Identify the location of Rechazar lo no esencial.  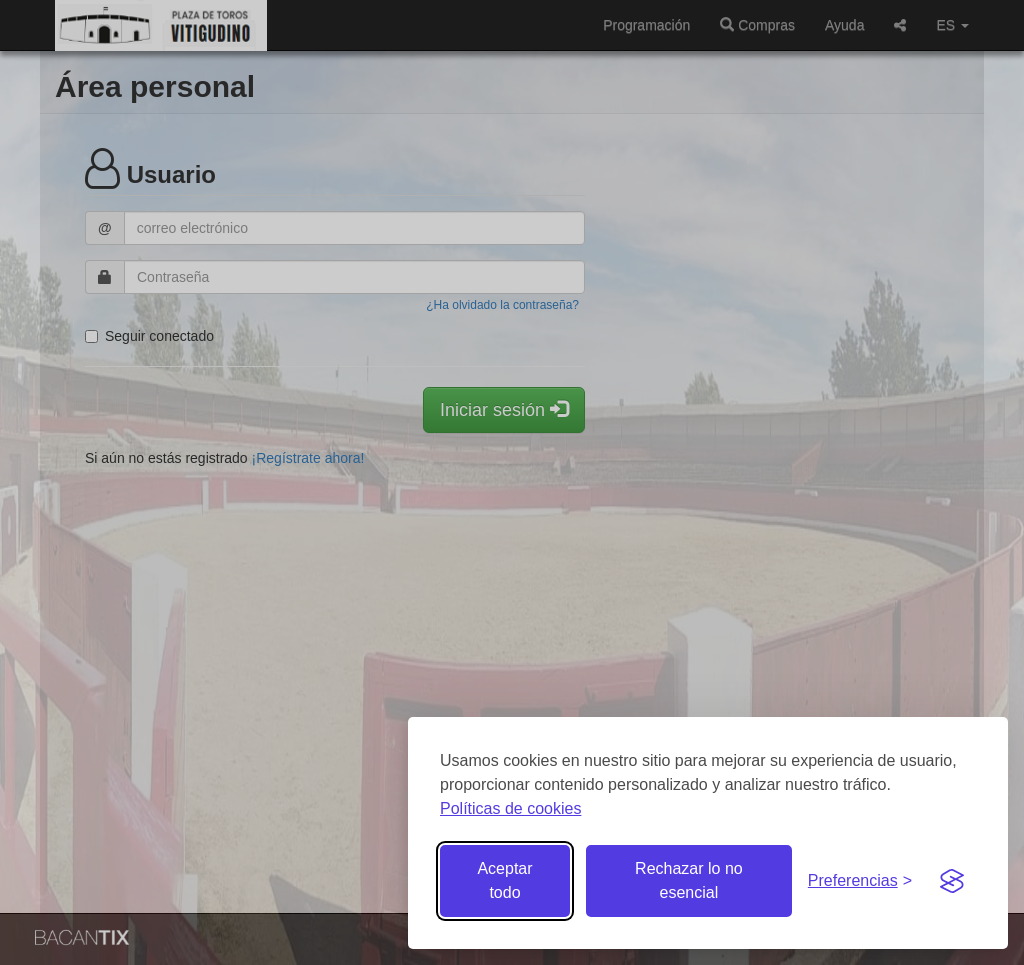
(689, 880).